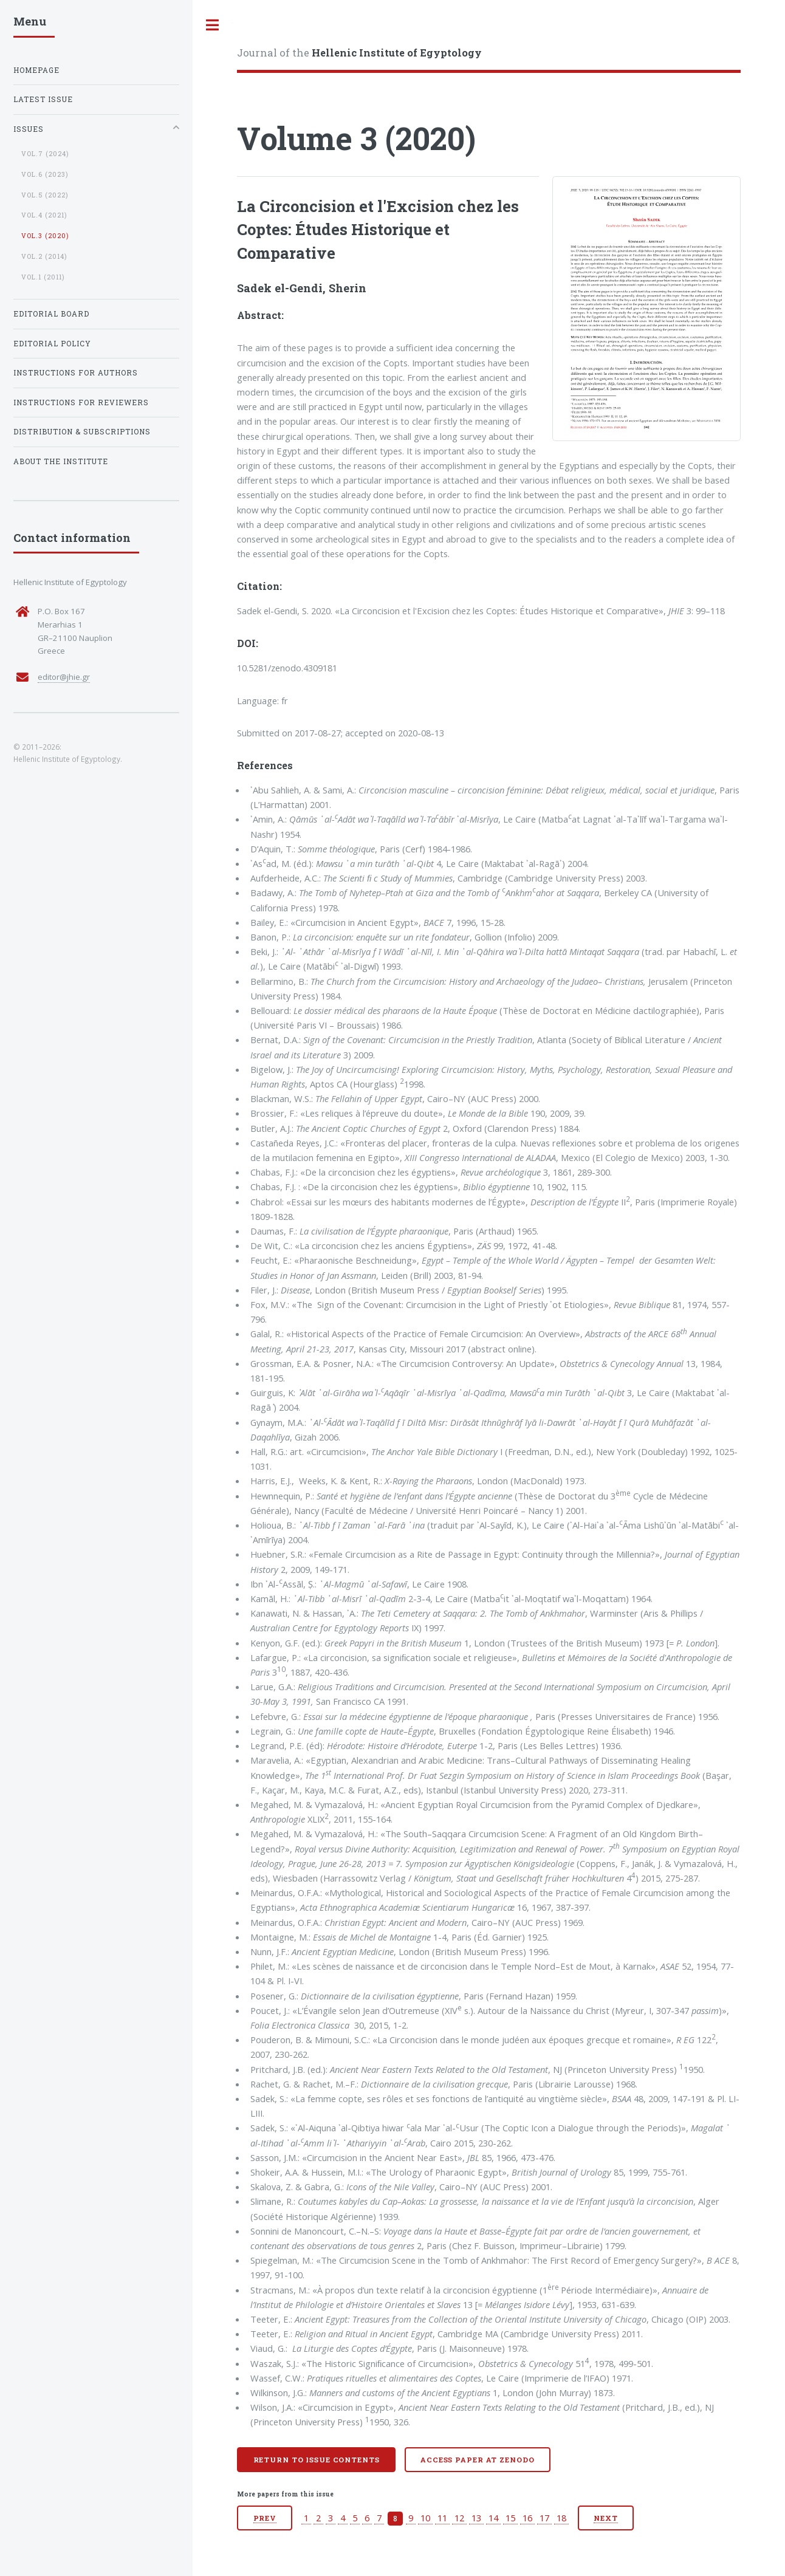  What do you see at coordinates (45, 235) in the screenshot?
I see `vol.3 (2020)` at bounding box center [45, 235].